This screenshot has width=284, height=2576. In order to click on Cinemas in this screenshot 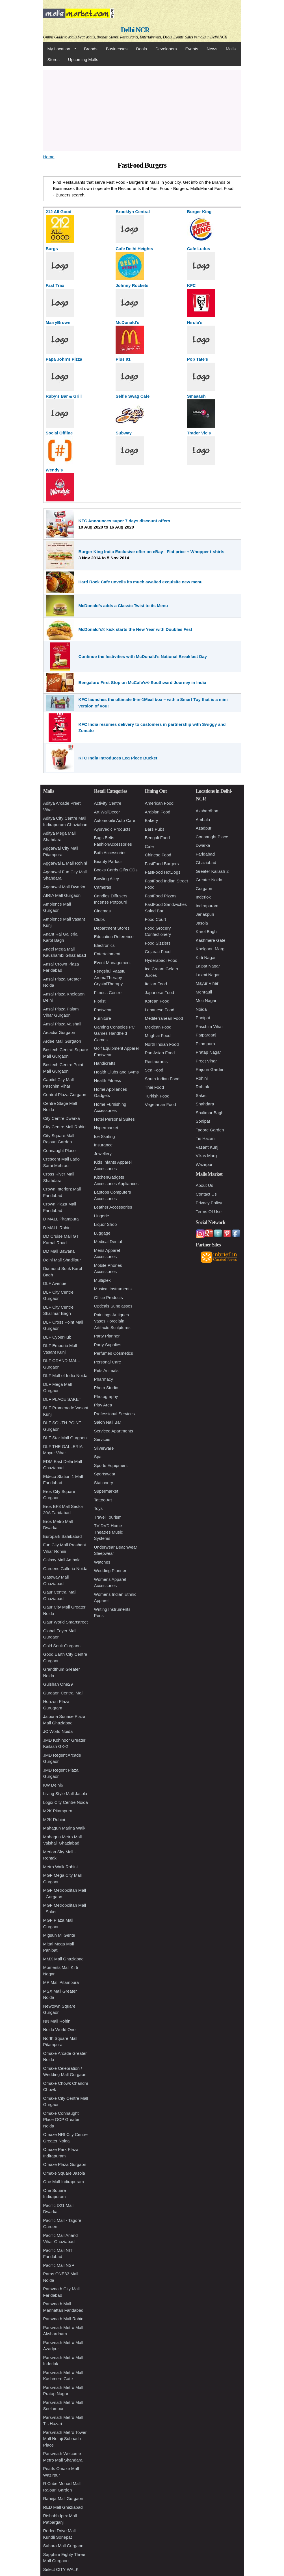, I will do `click(102, 910)`.